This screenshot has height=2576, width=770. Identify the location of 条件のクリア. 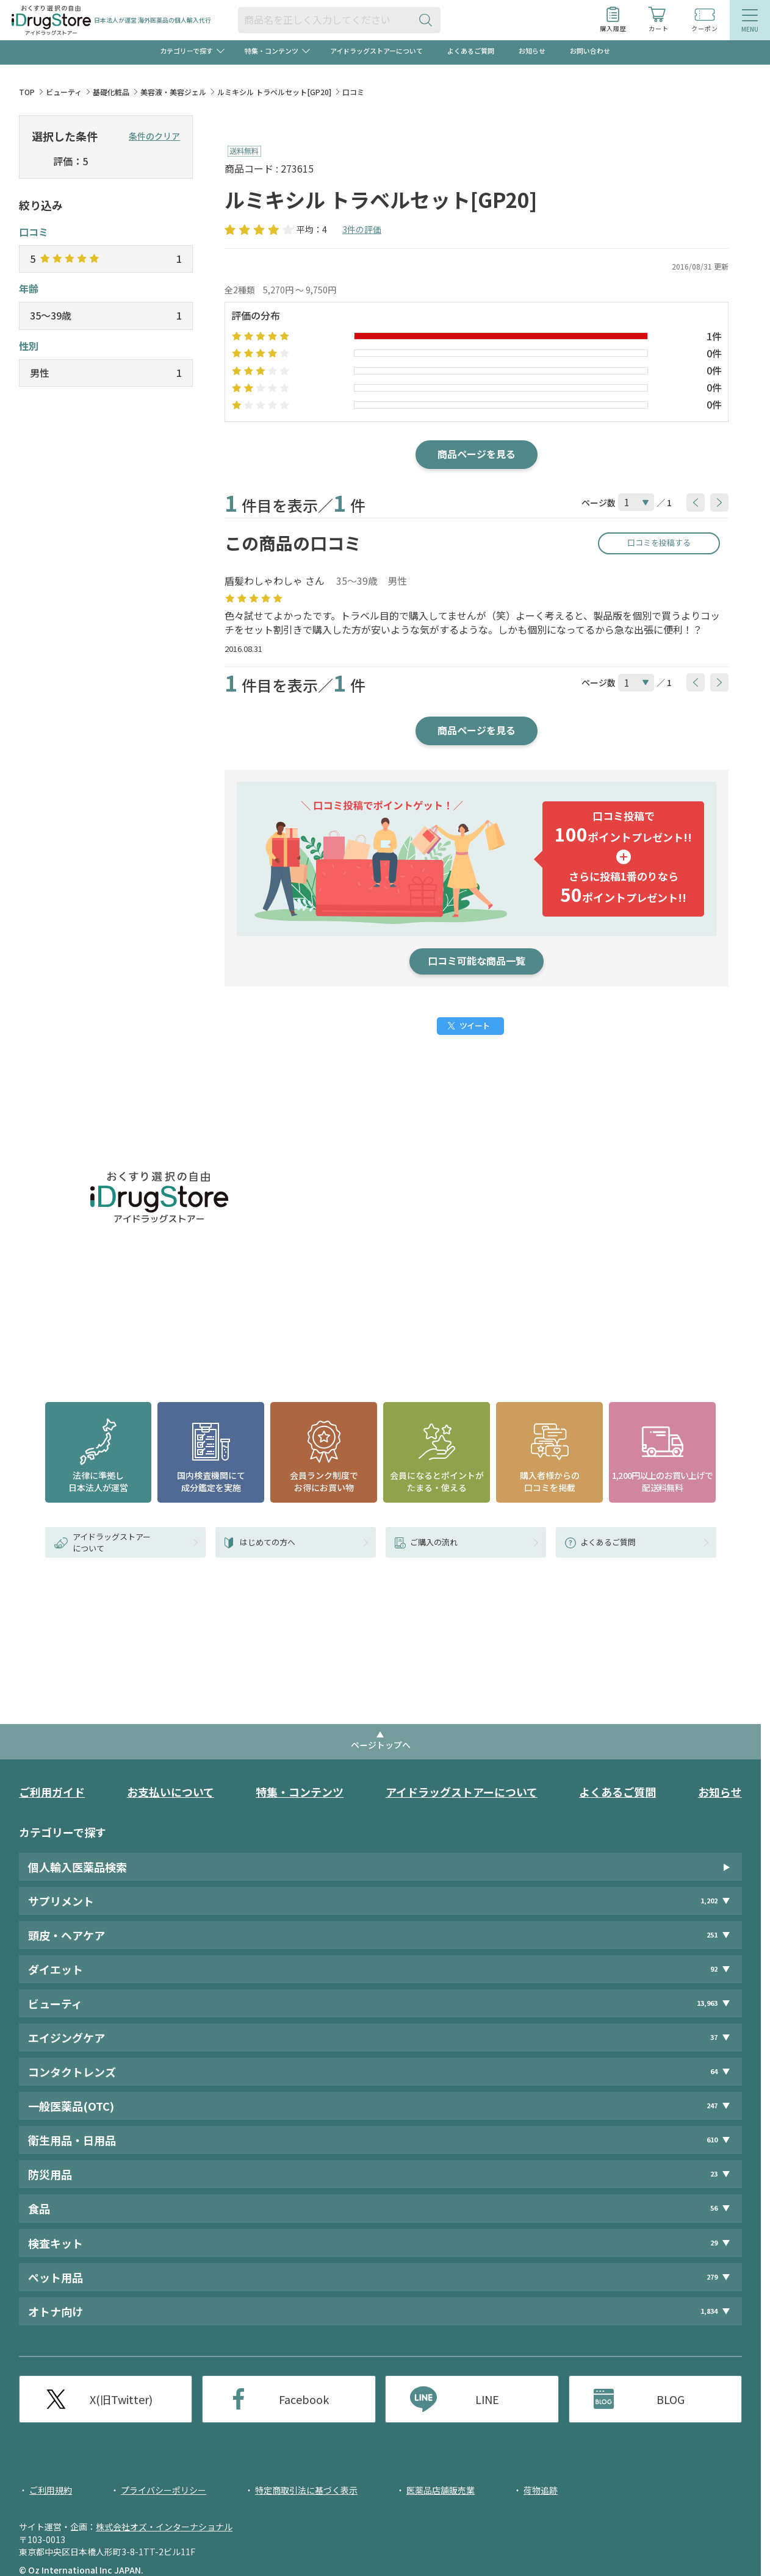
(154, 136).